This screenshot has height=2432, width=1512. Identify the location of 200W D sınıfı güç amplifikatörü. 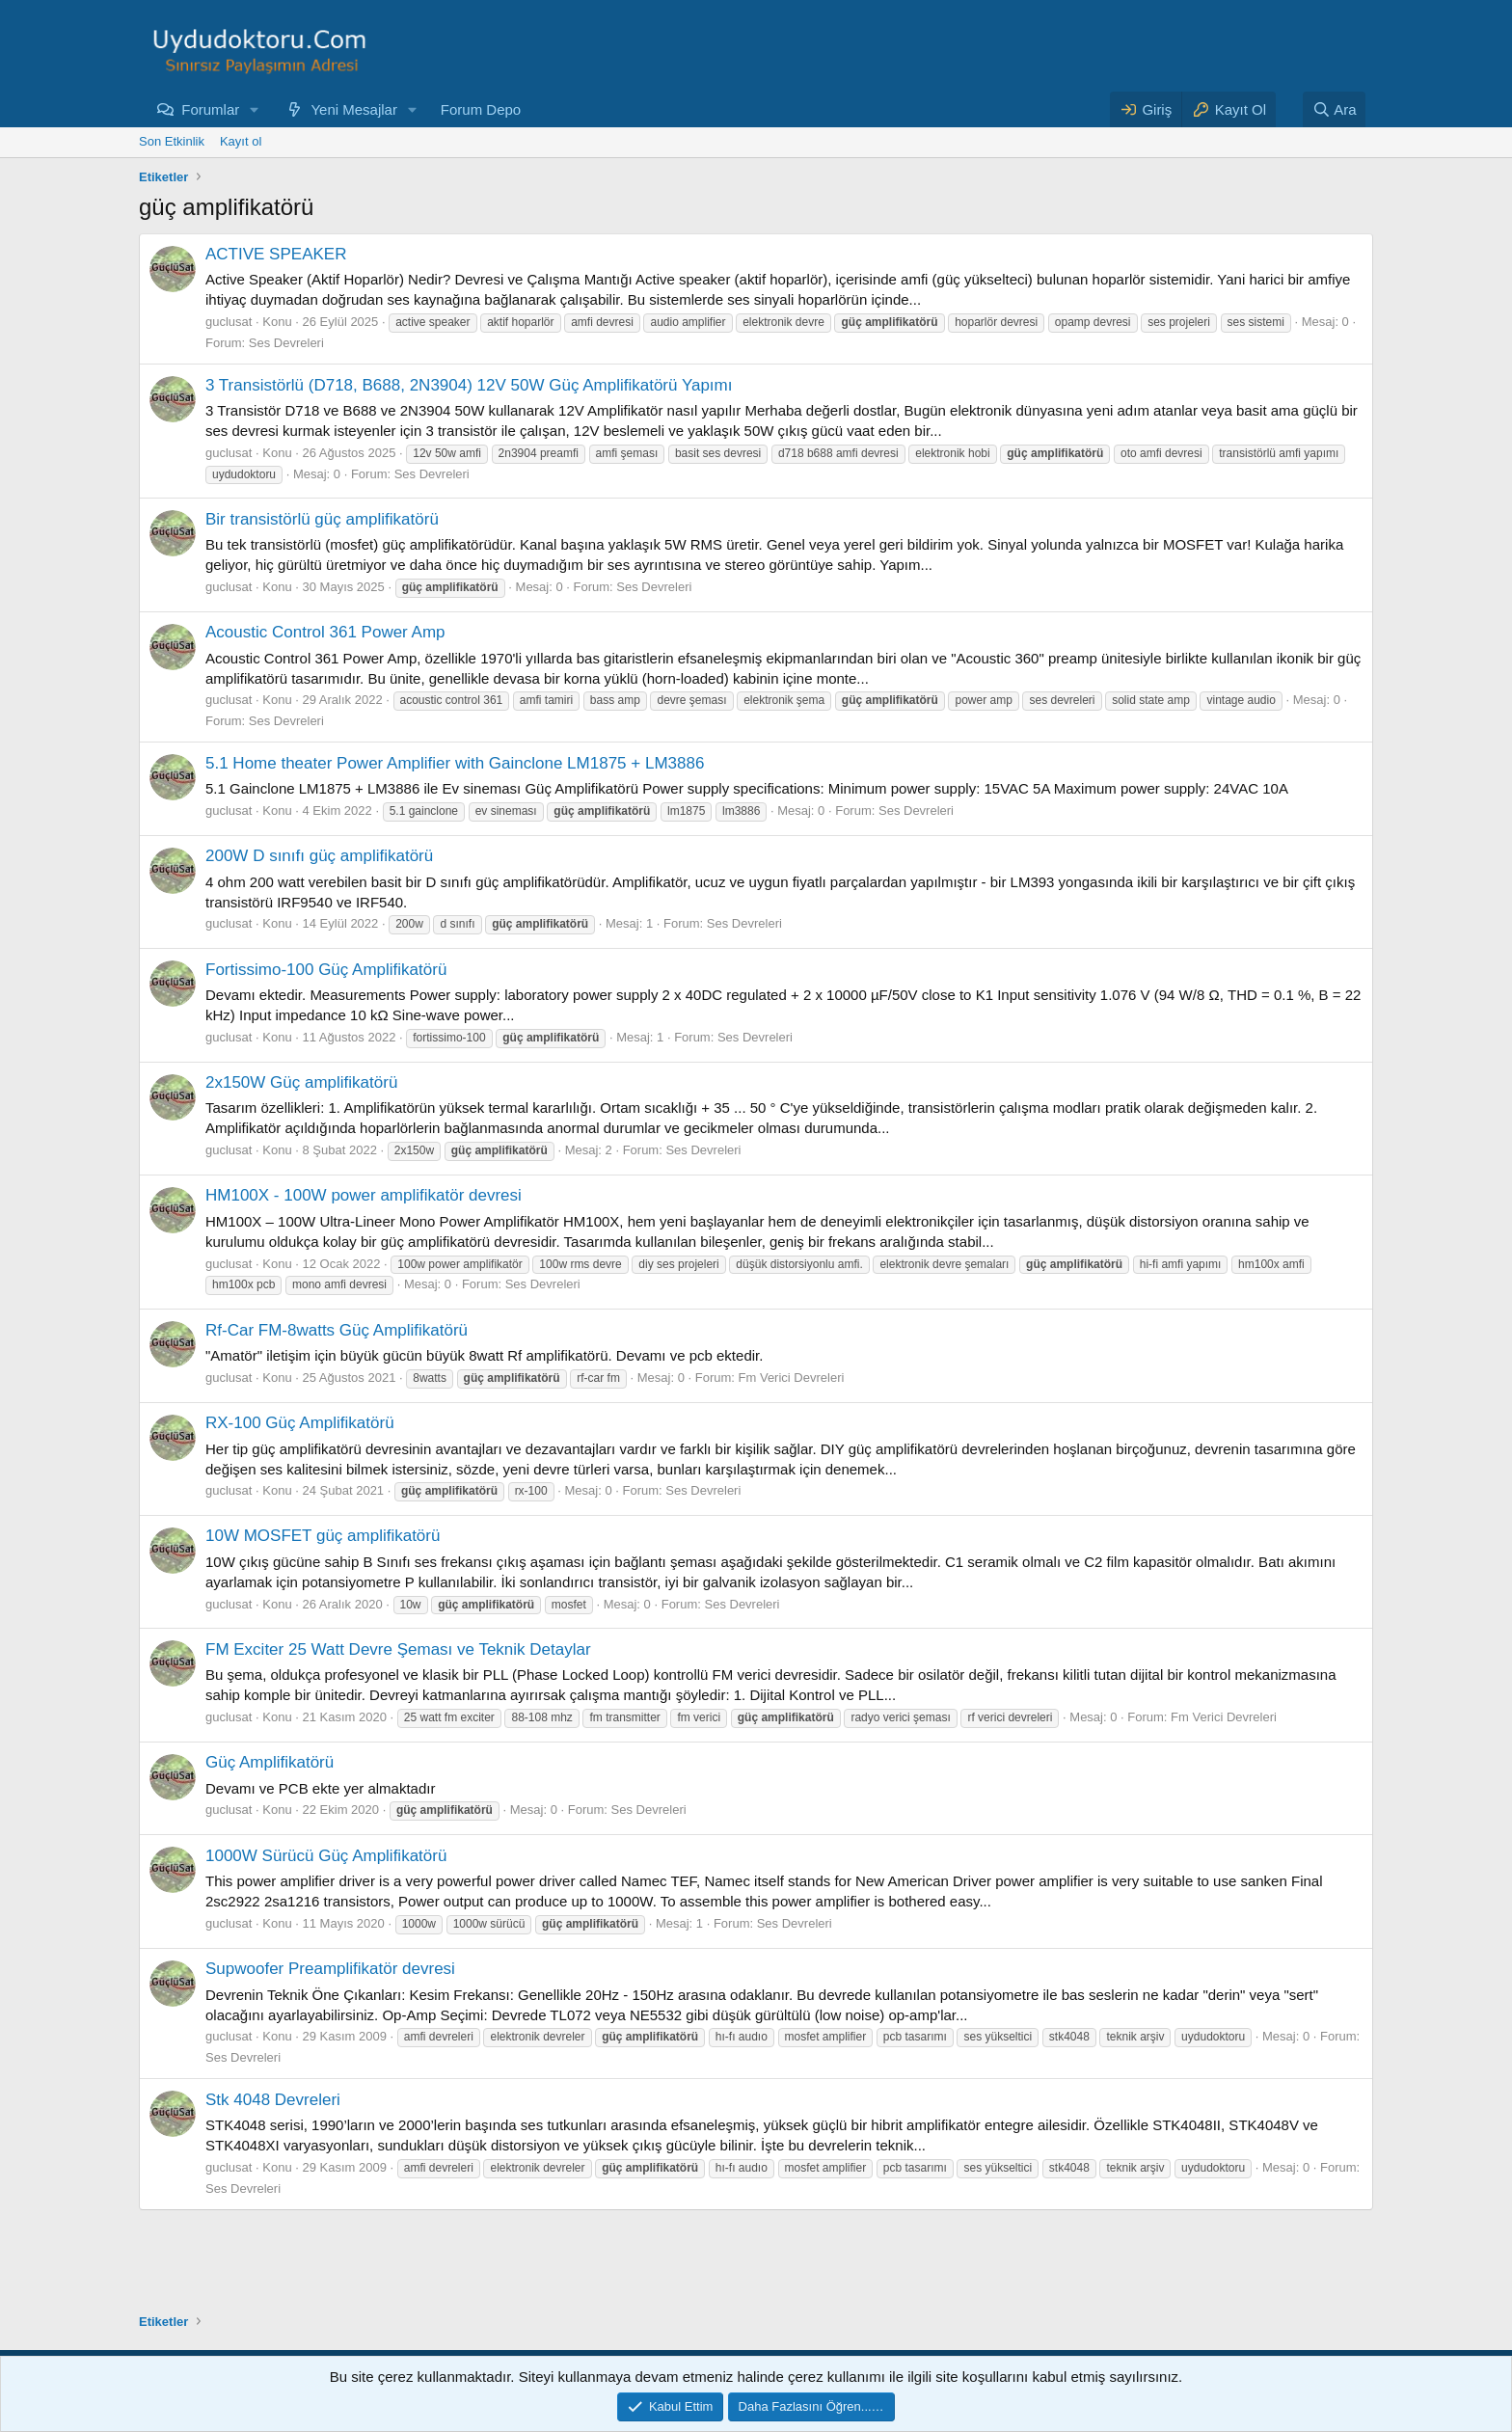
(319, 856).